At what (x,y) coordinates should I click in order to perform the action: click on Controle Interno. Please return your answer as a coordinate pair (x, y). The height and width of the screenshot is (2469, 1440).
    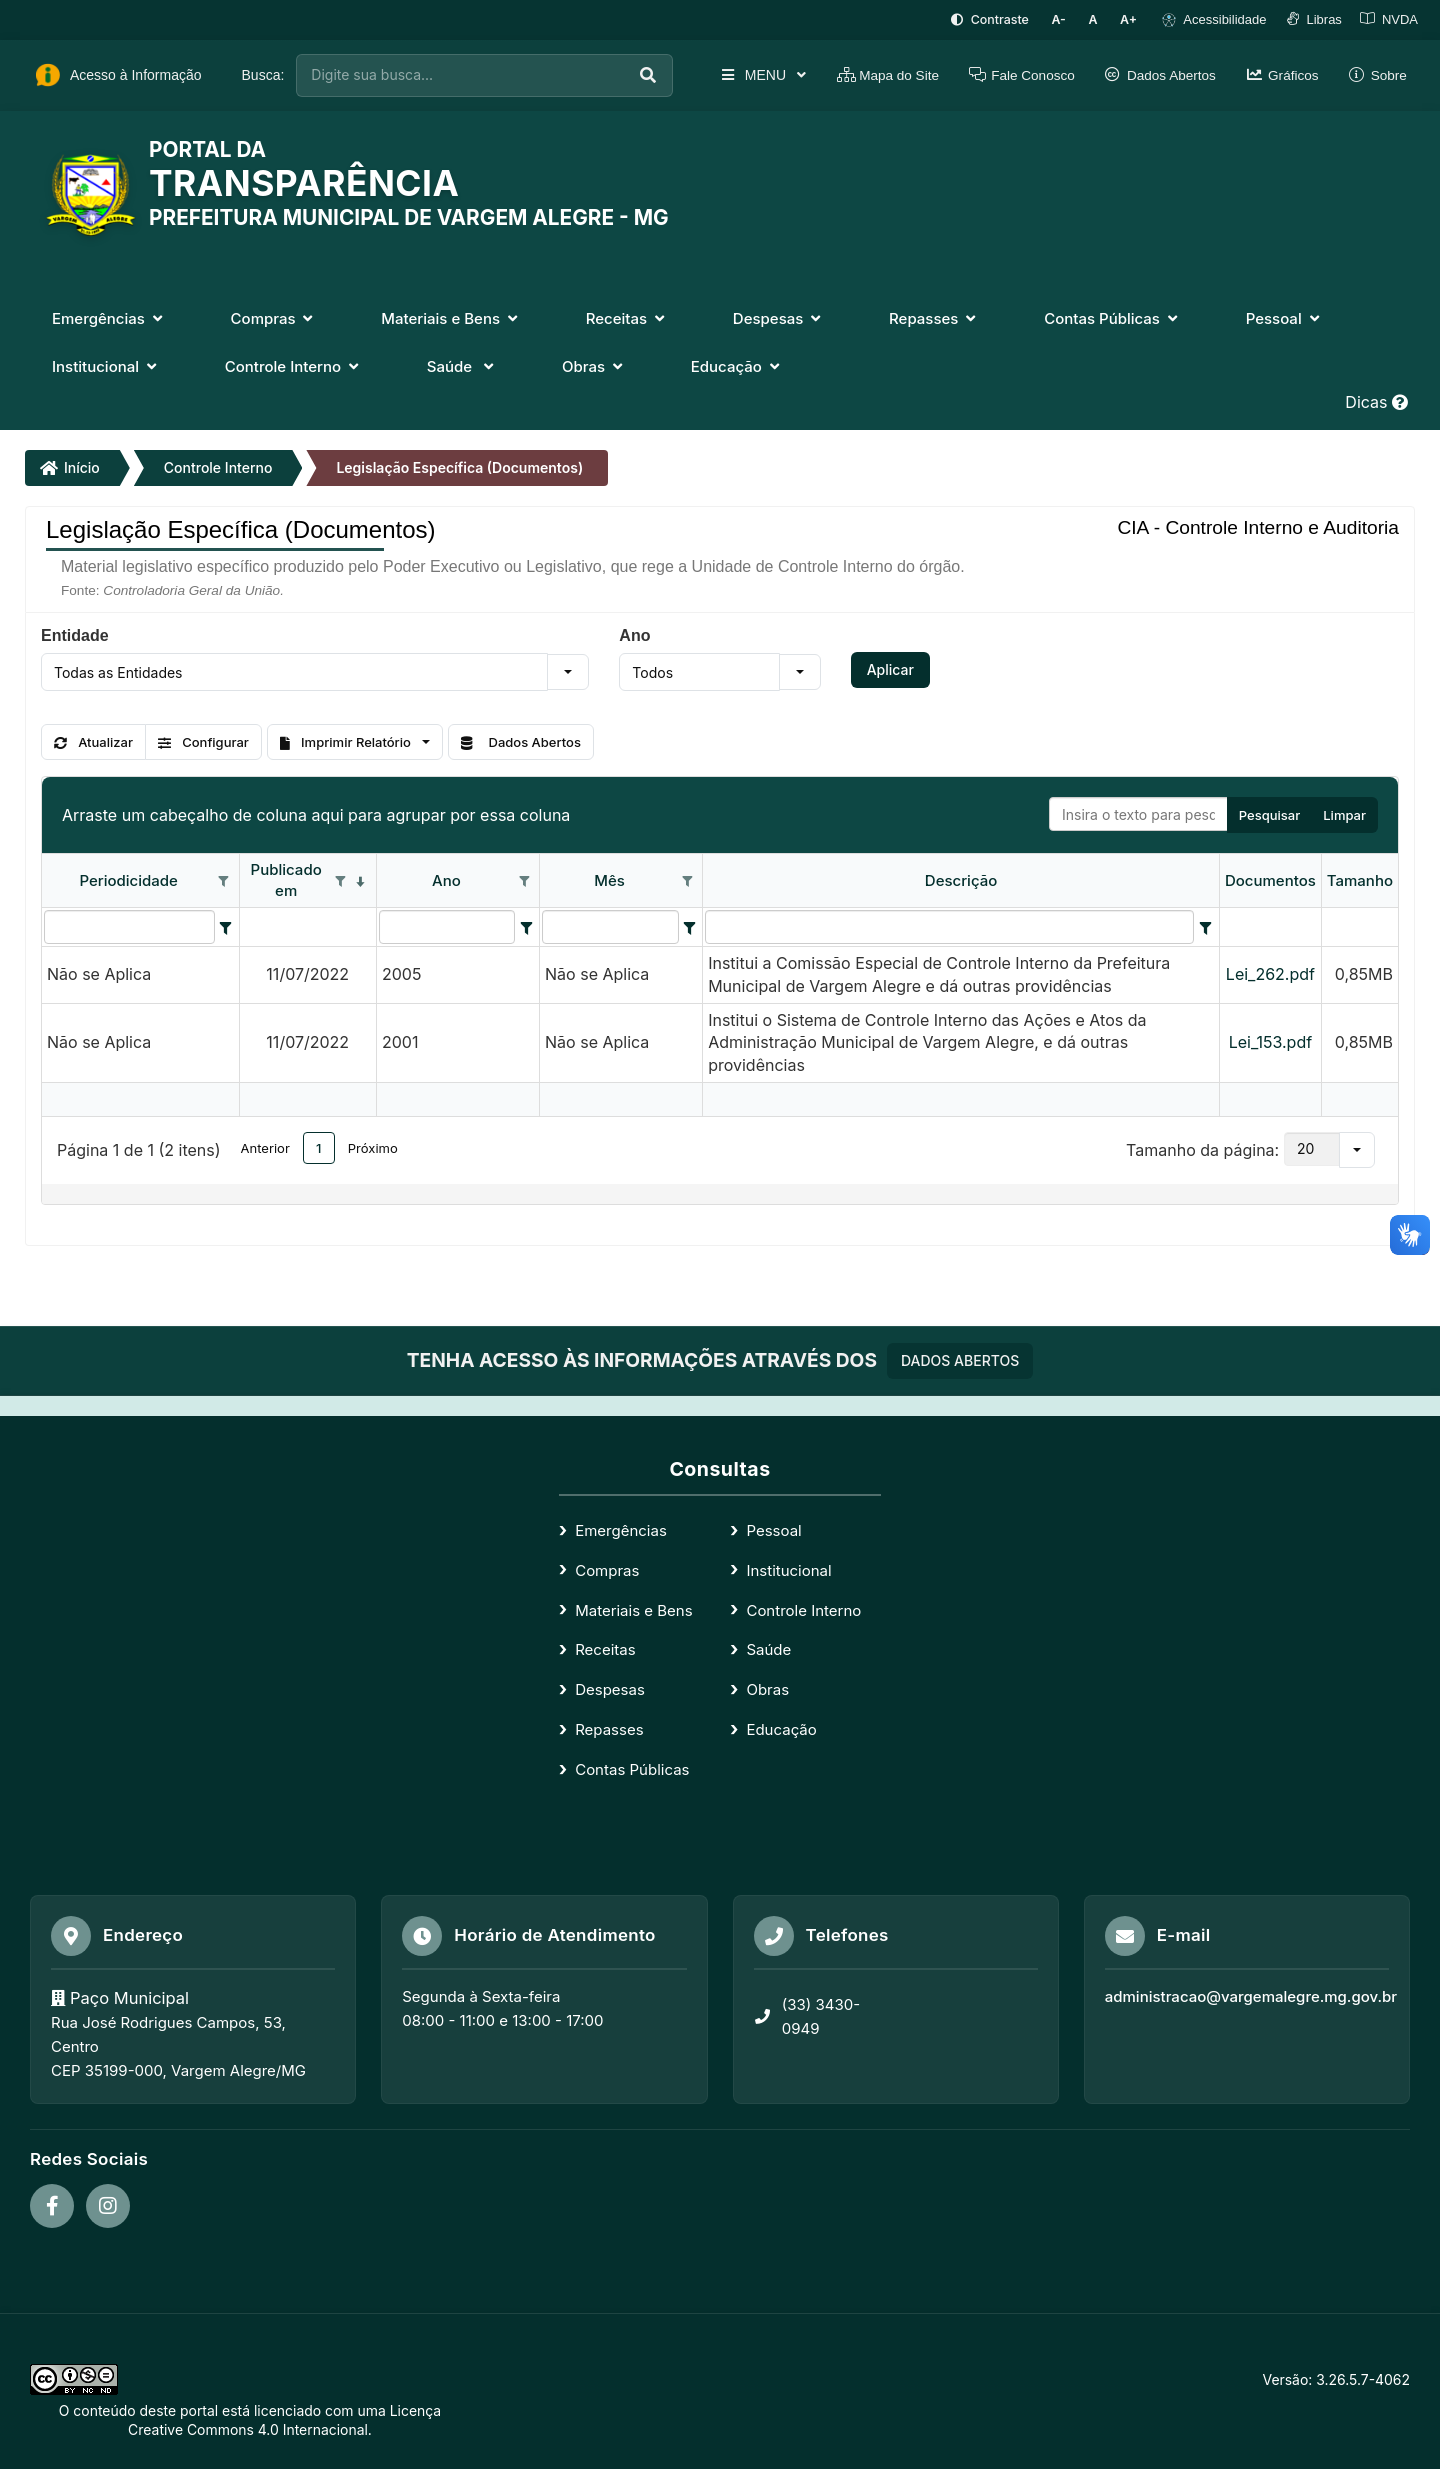
    Looking at the image, I should click on (218, 466).